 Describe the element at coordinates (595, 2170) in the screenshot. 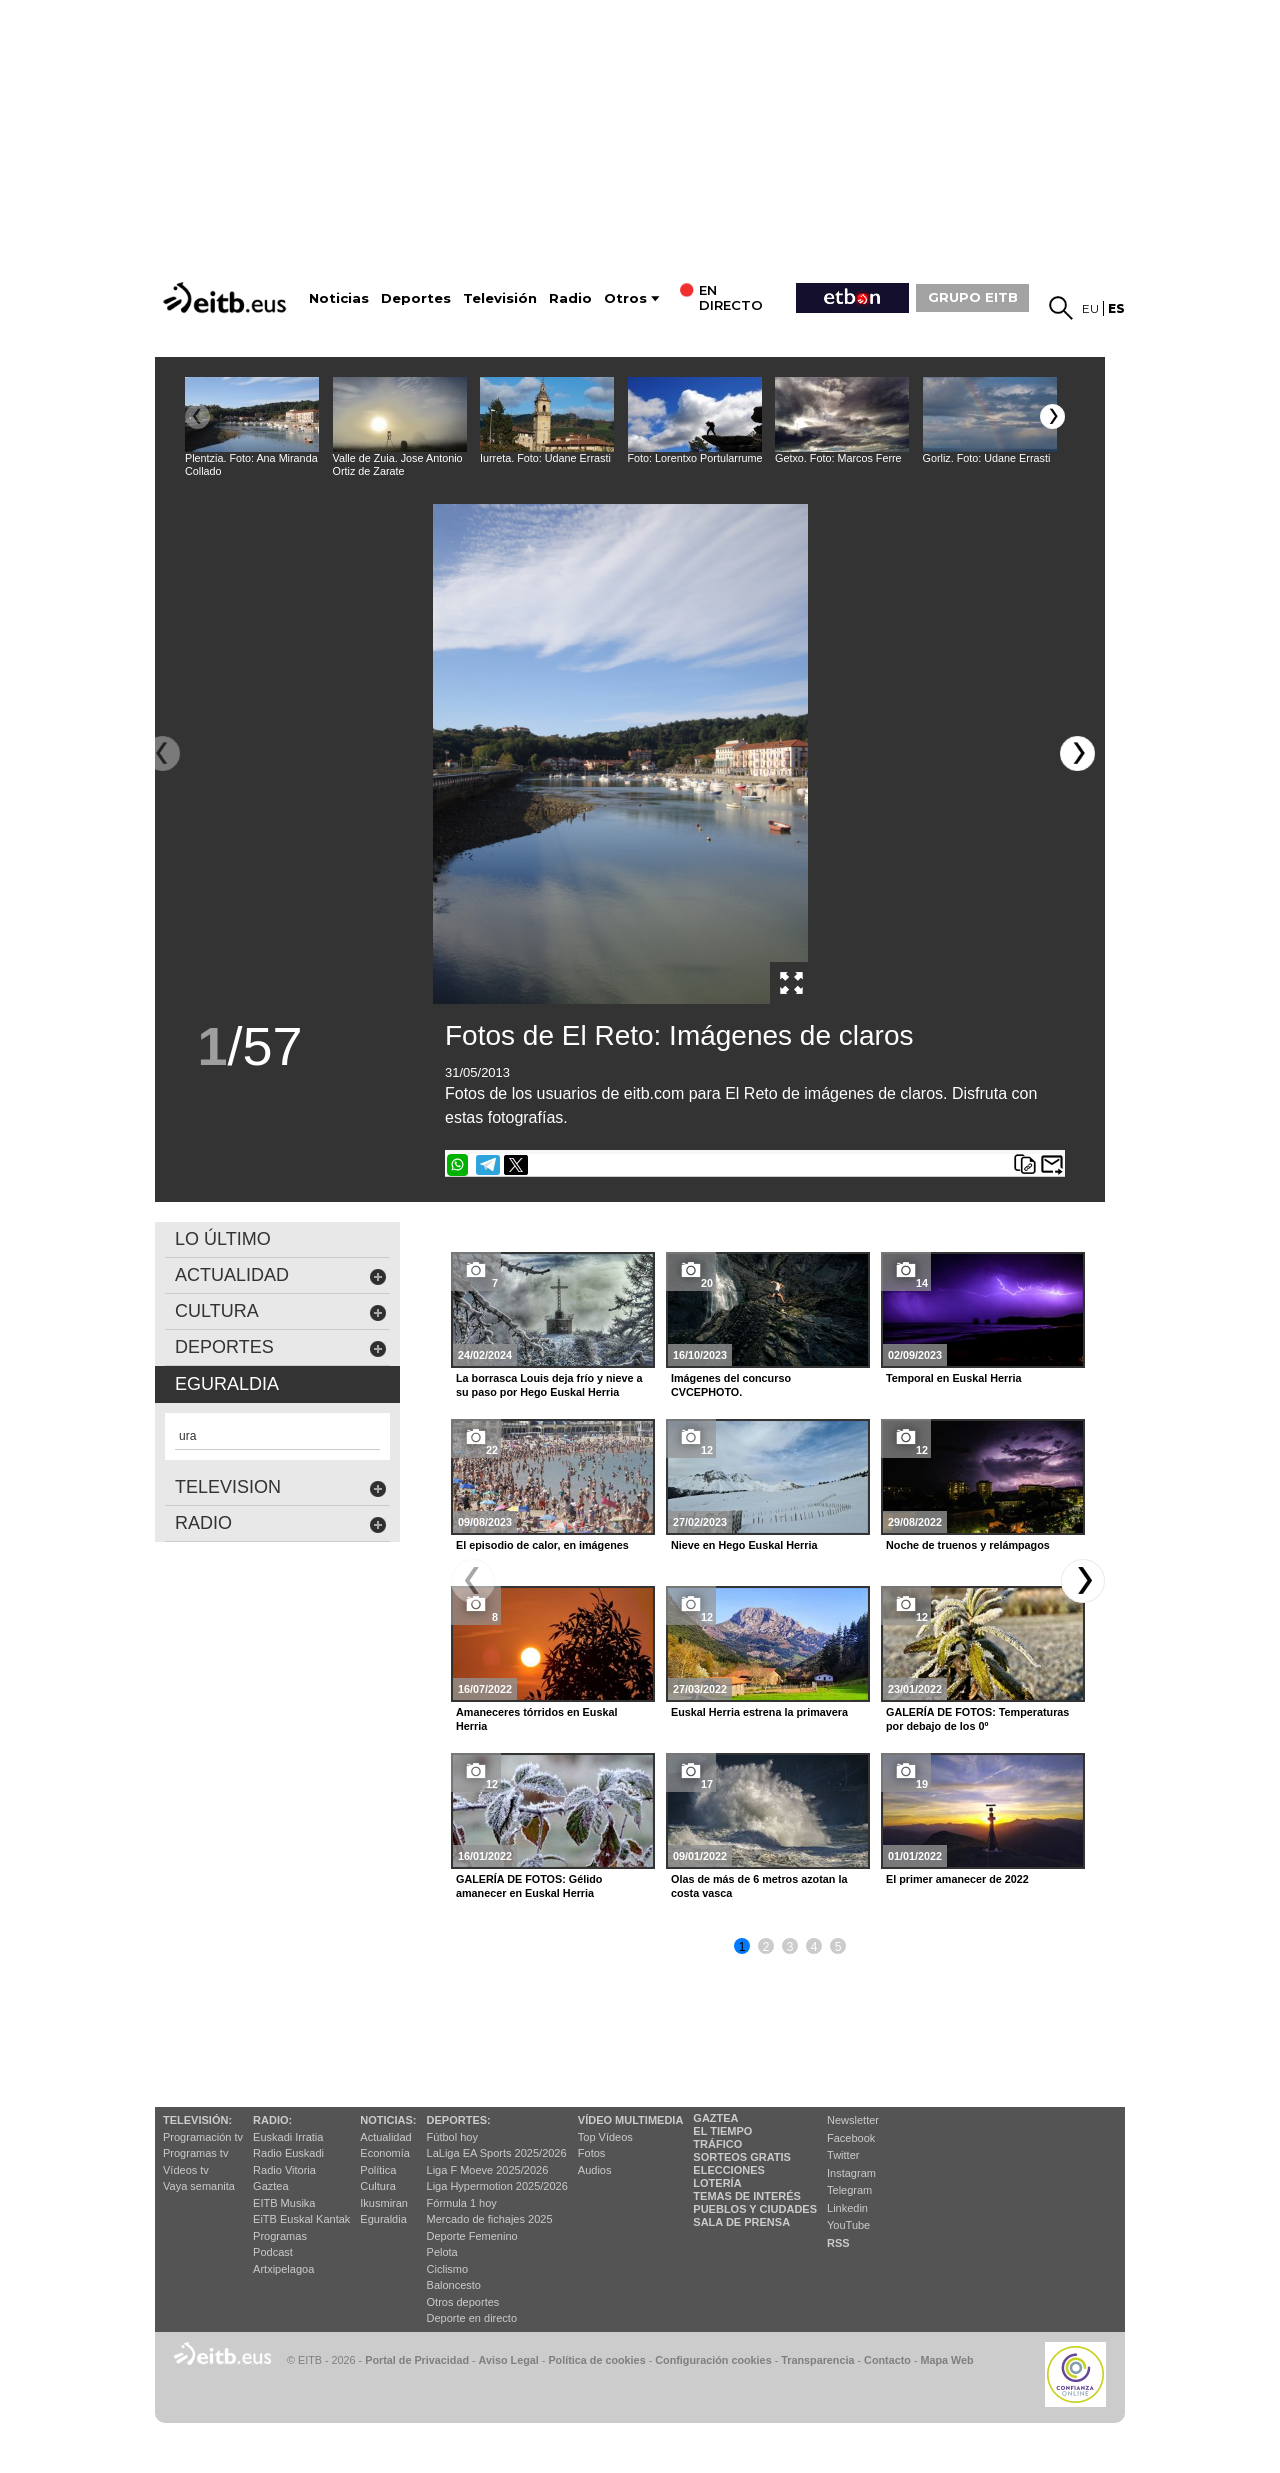

I see `Audios` at that location.